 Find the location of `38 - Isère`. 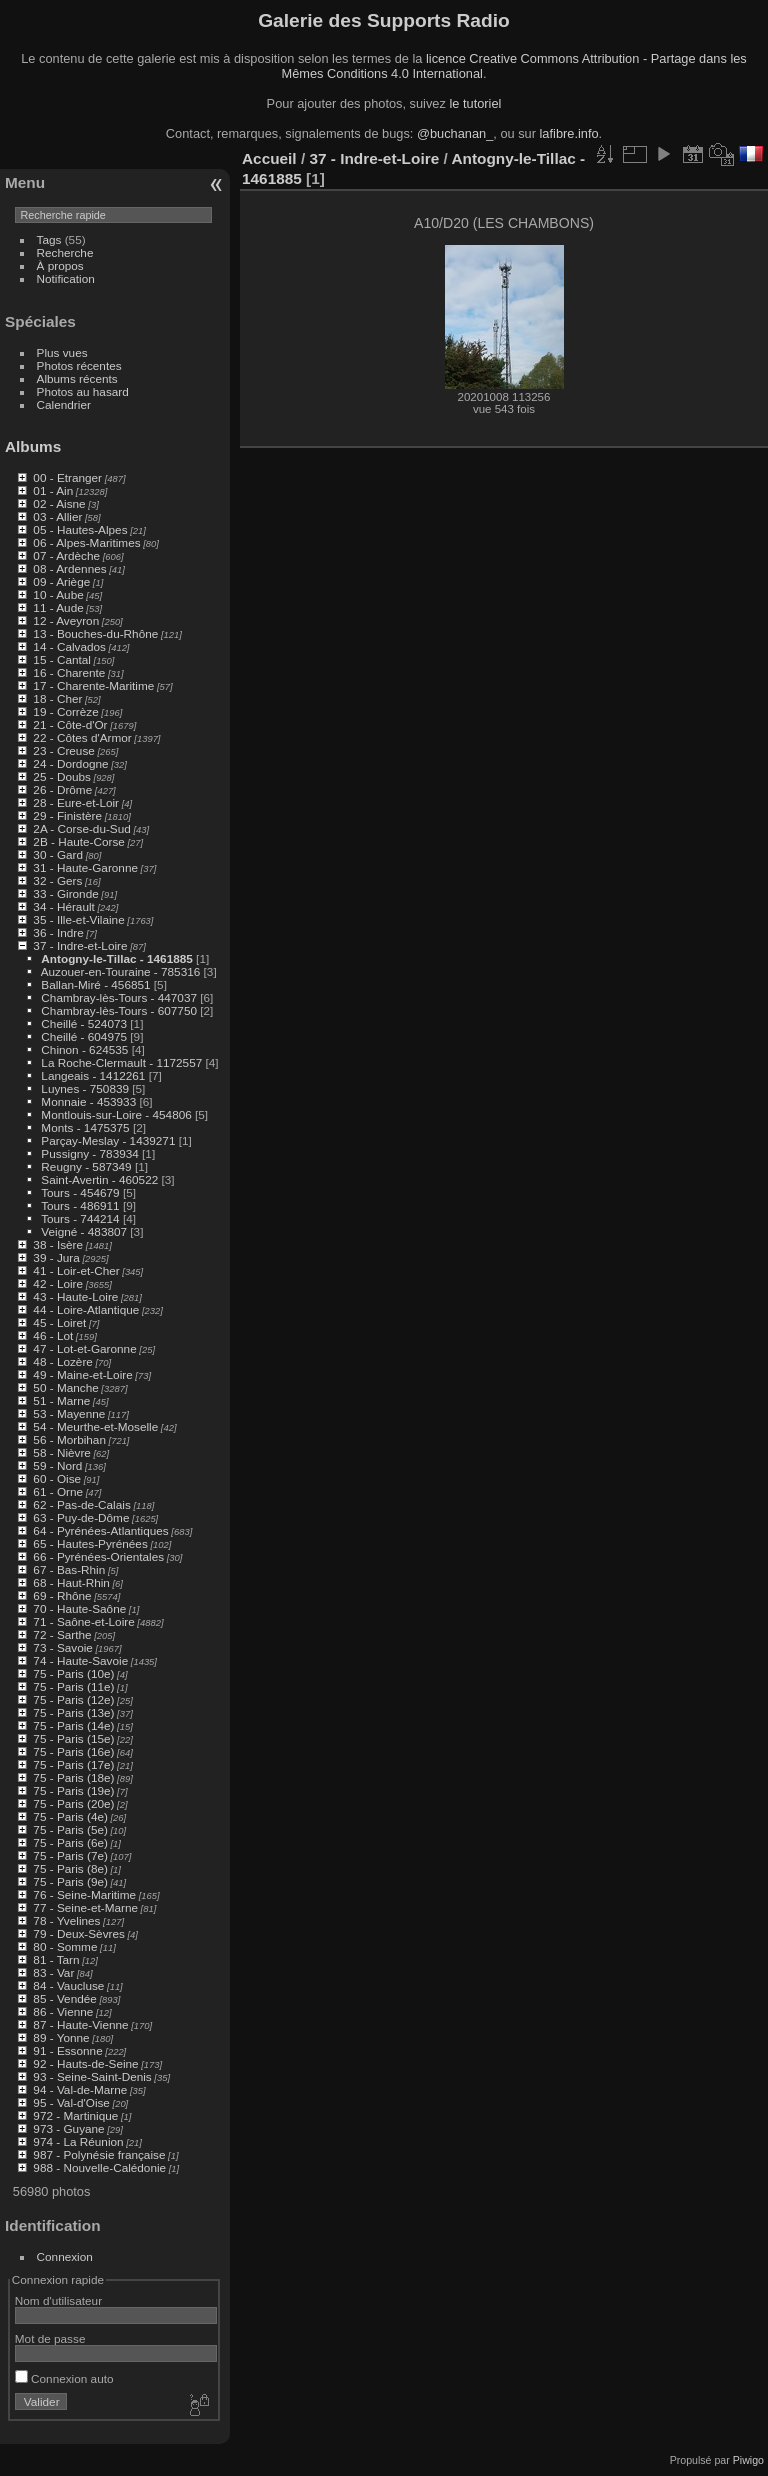

38 - Isère is located at coordinates (58, 1244).